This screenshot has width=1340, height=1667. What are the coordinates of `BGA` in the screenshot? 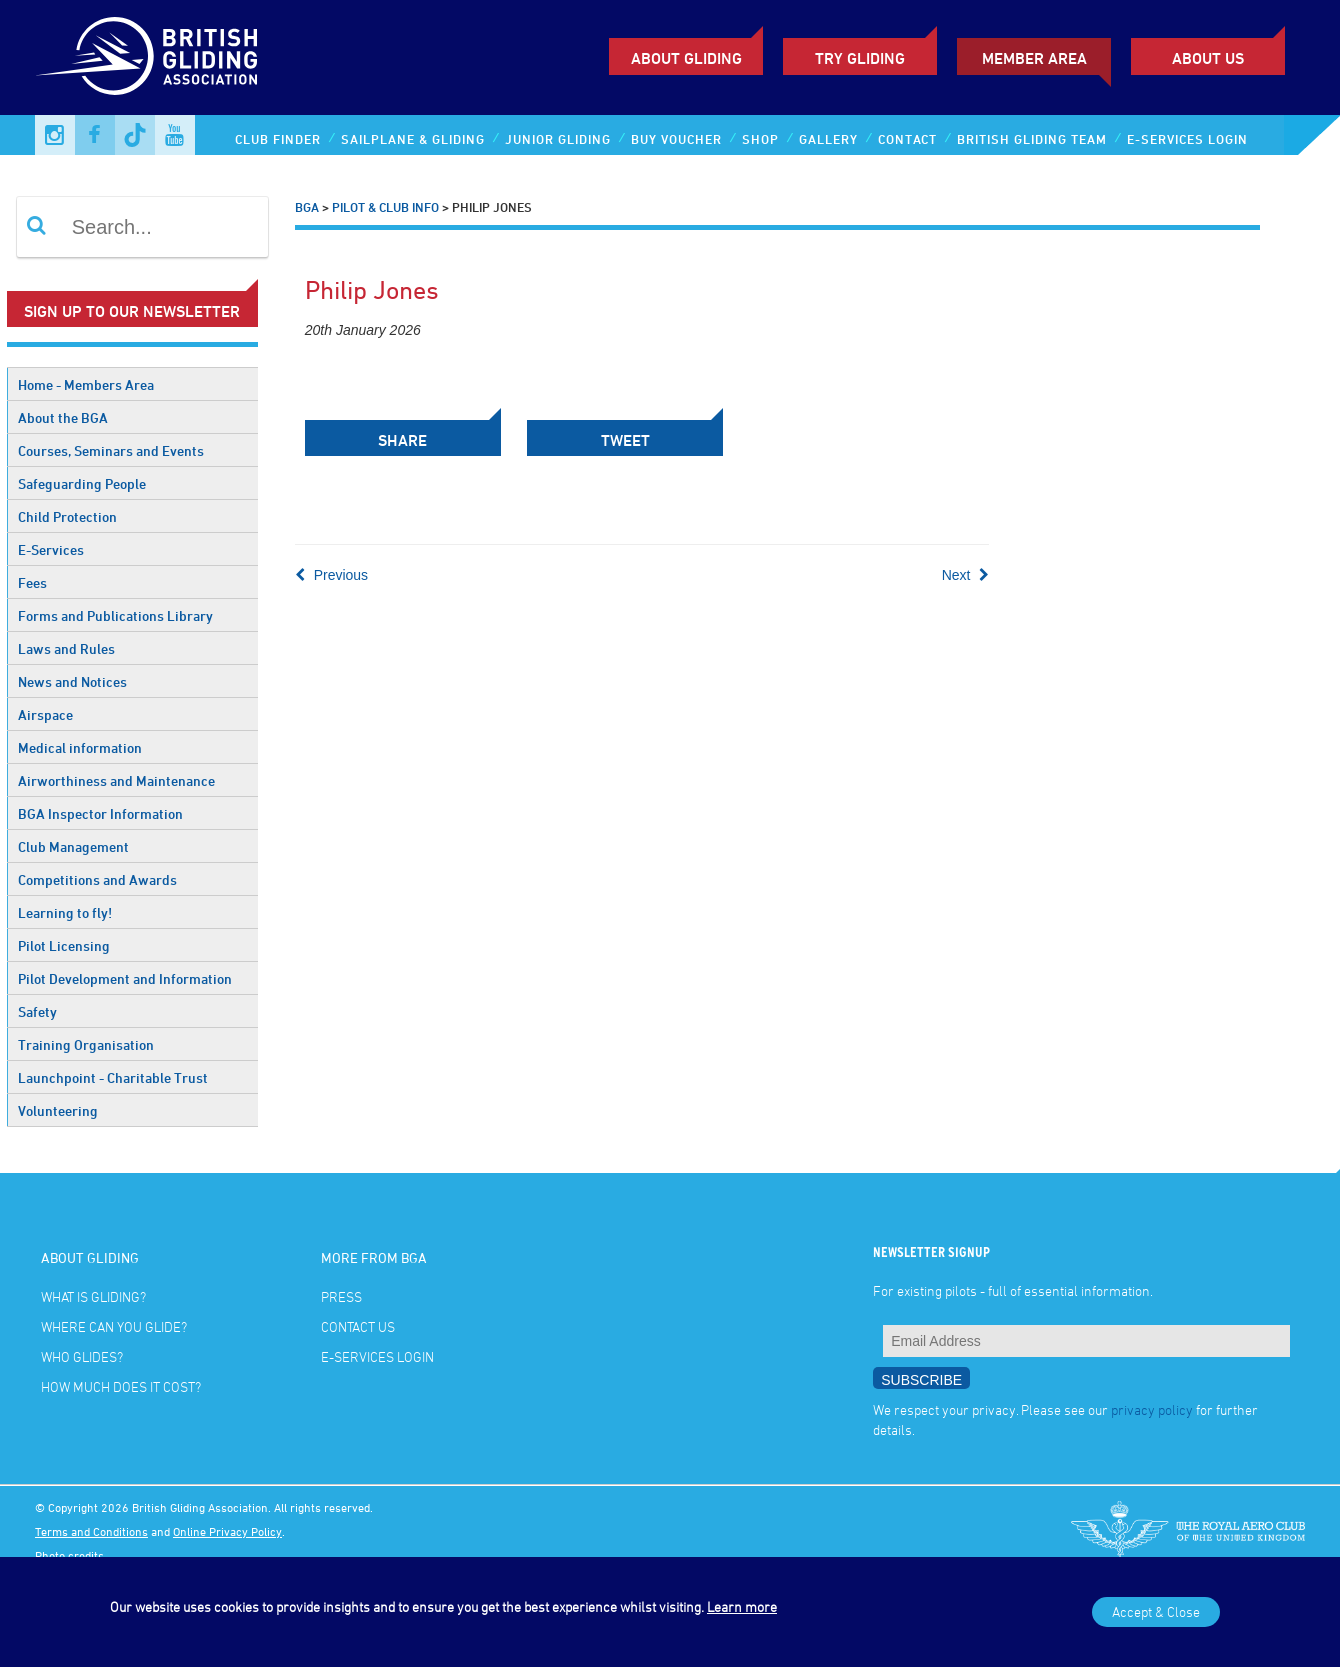 It's located at (307, 207).